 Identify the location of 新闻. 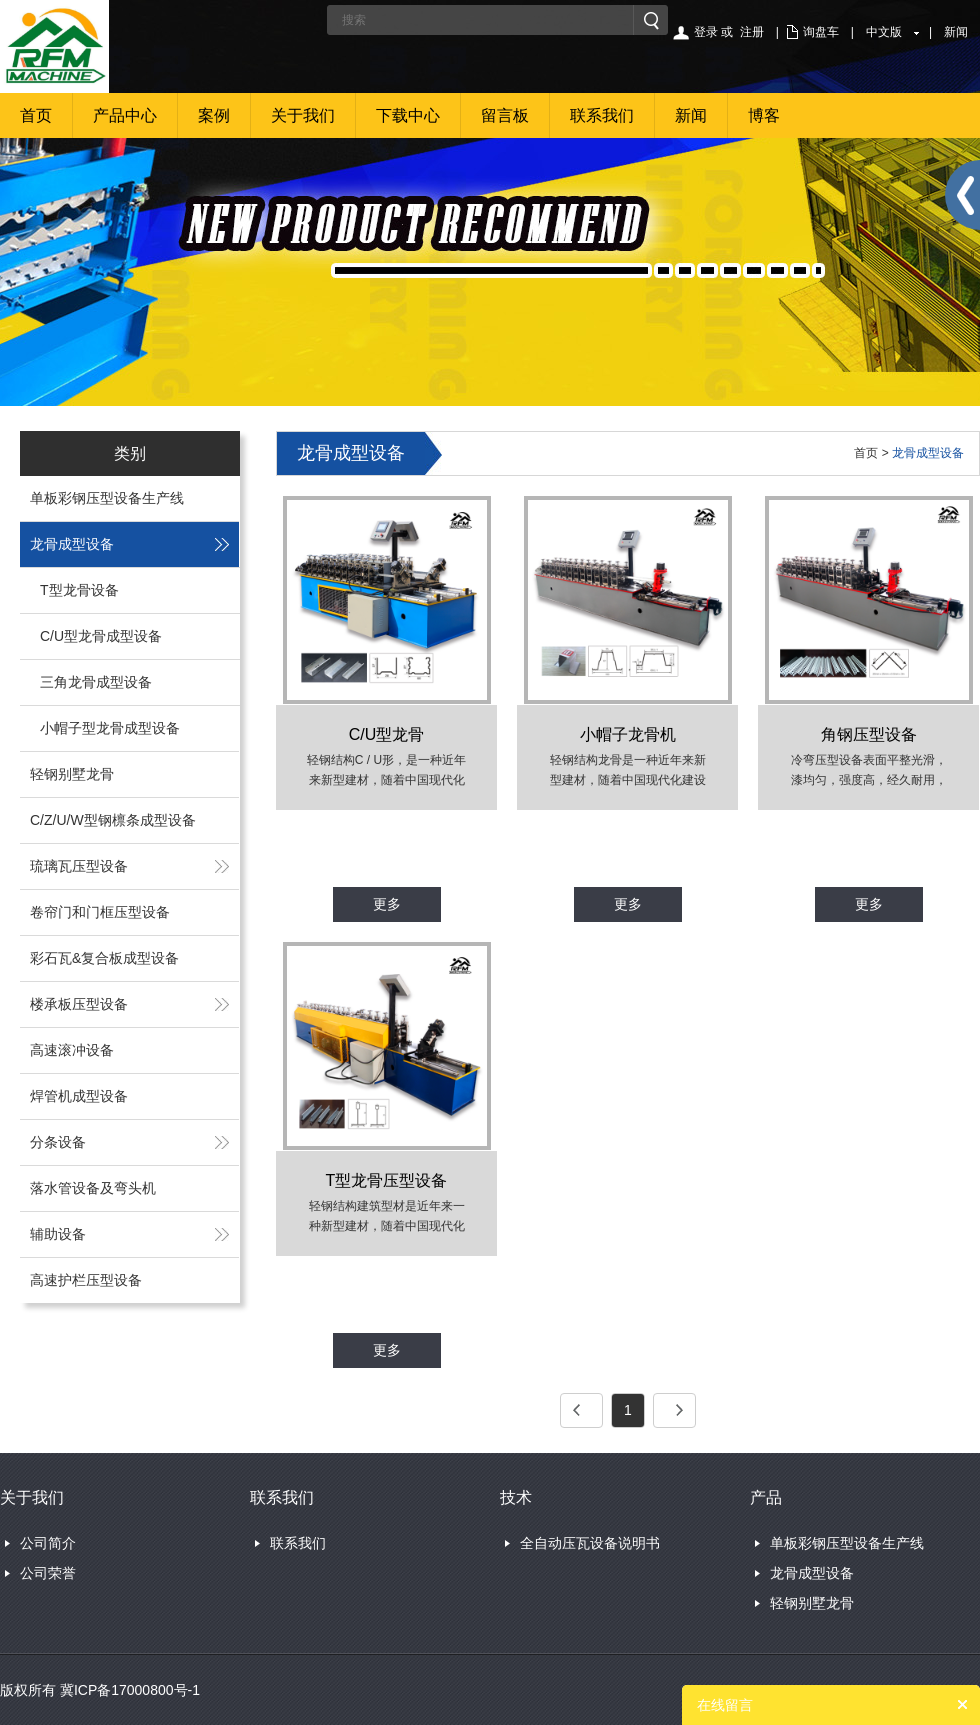
(956, 32).